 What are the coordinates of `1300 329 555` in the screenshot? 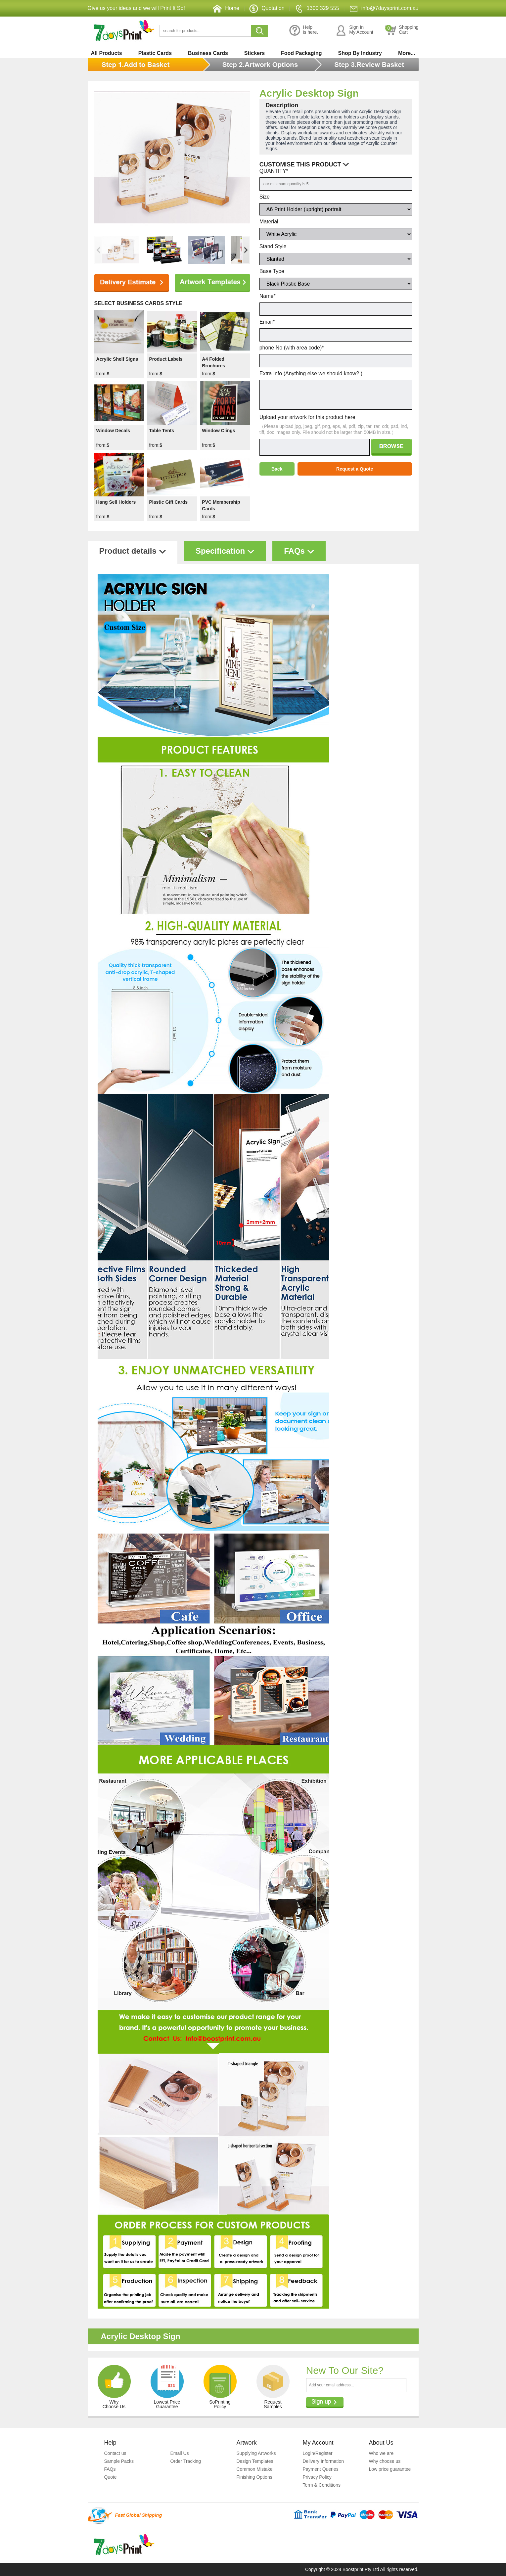 It's located at (317, 8).